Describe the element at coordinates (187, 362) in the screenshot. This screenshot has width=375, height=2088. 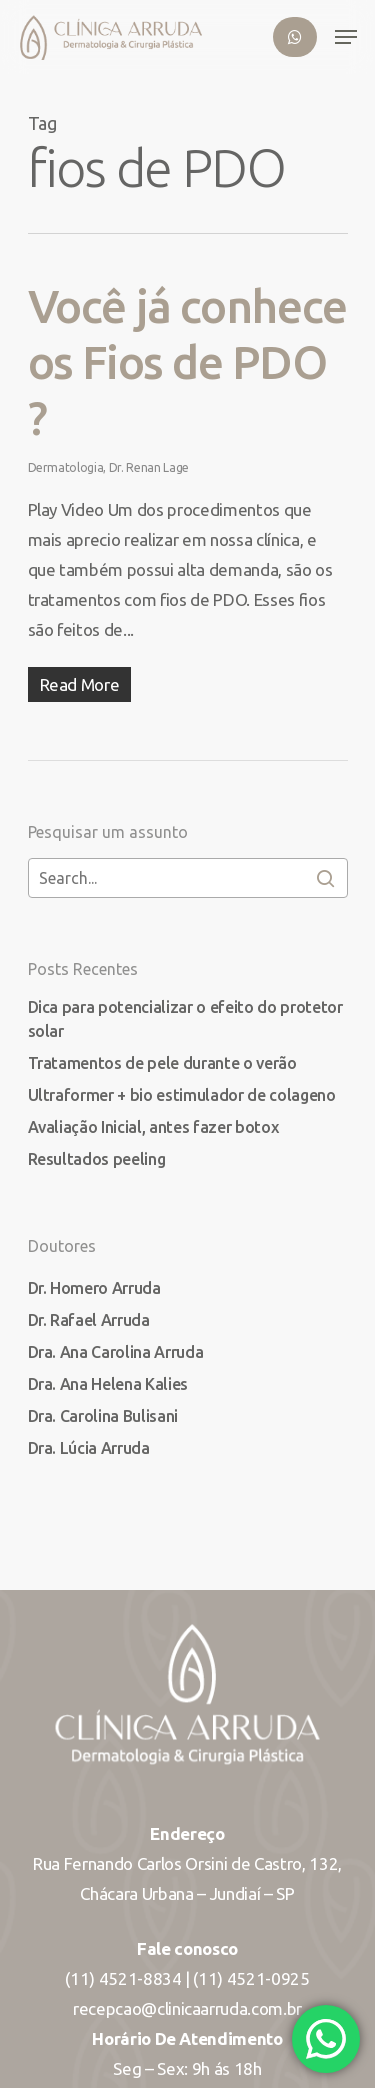
I see `Você já conhece os Fios de PDO ?` at that location.